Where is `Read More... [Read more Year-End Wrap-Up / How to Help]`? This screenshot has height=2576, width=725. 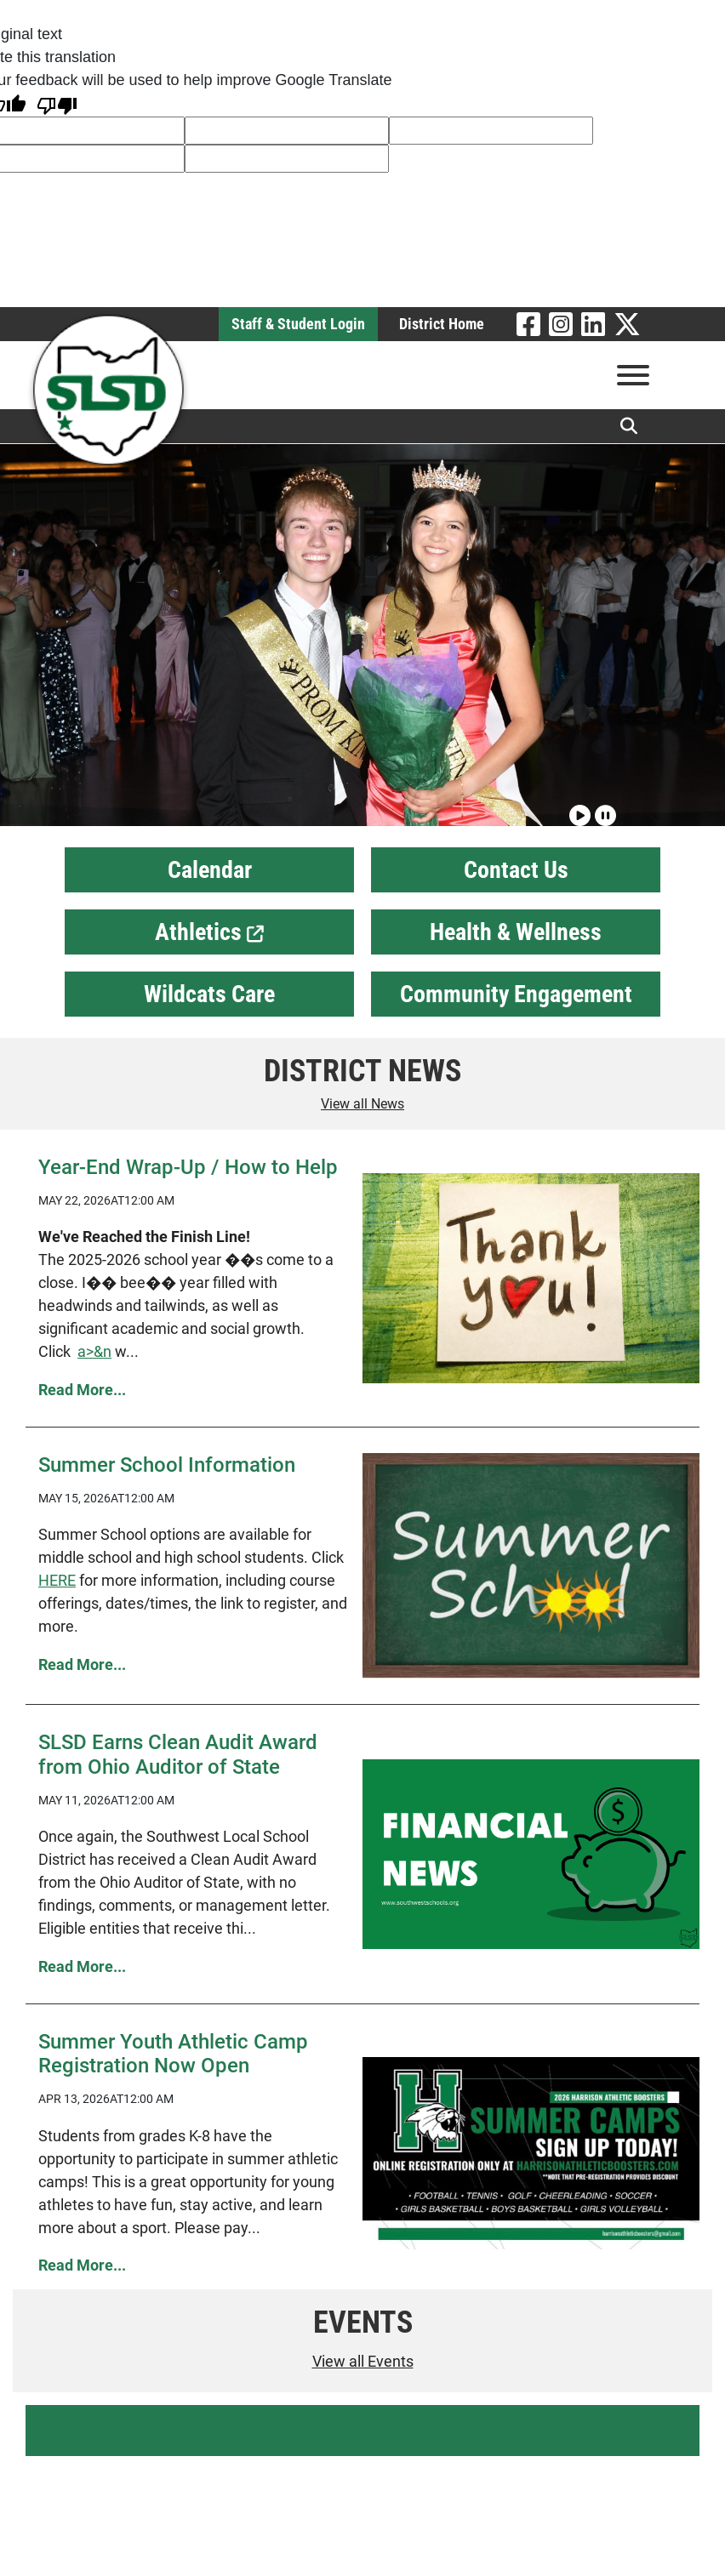 Read More... [Read more Year-End Wrap-Up / How to Help] is located at coordinates (82, 1390).